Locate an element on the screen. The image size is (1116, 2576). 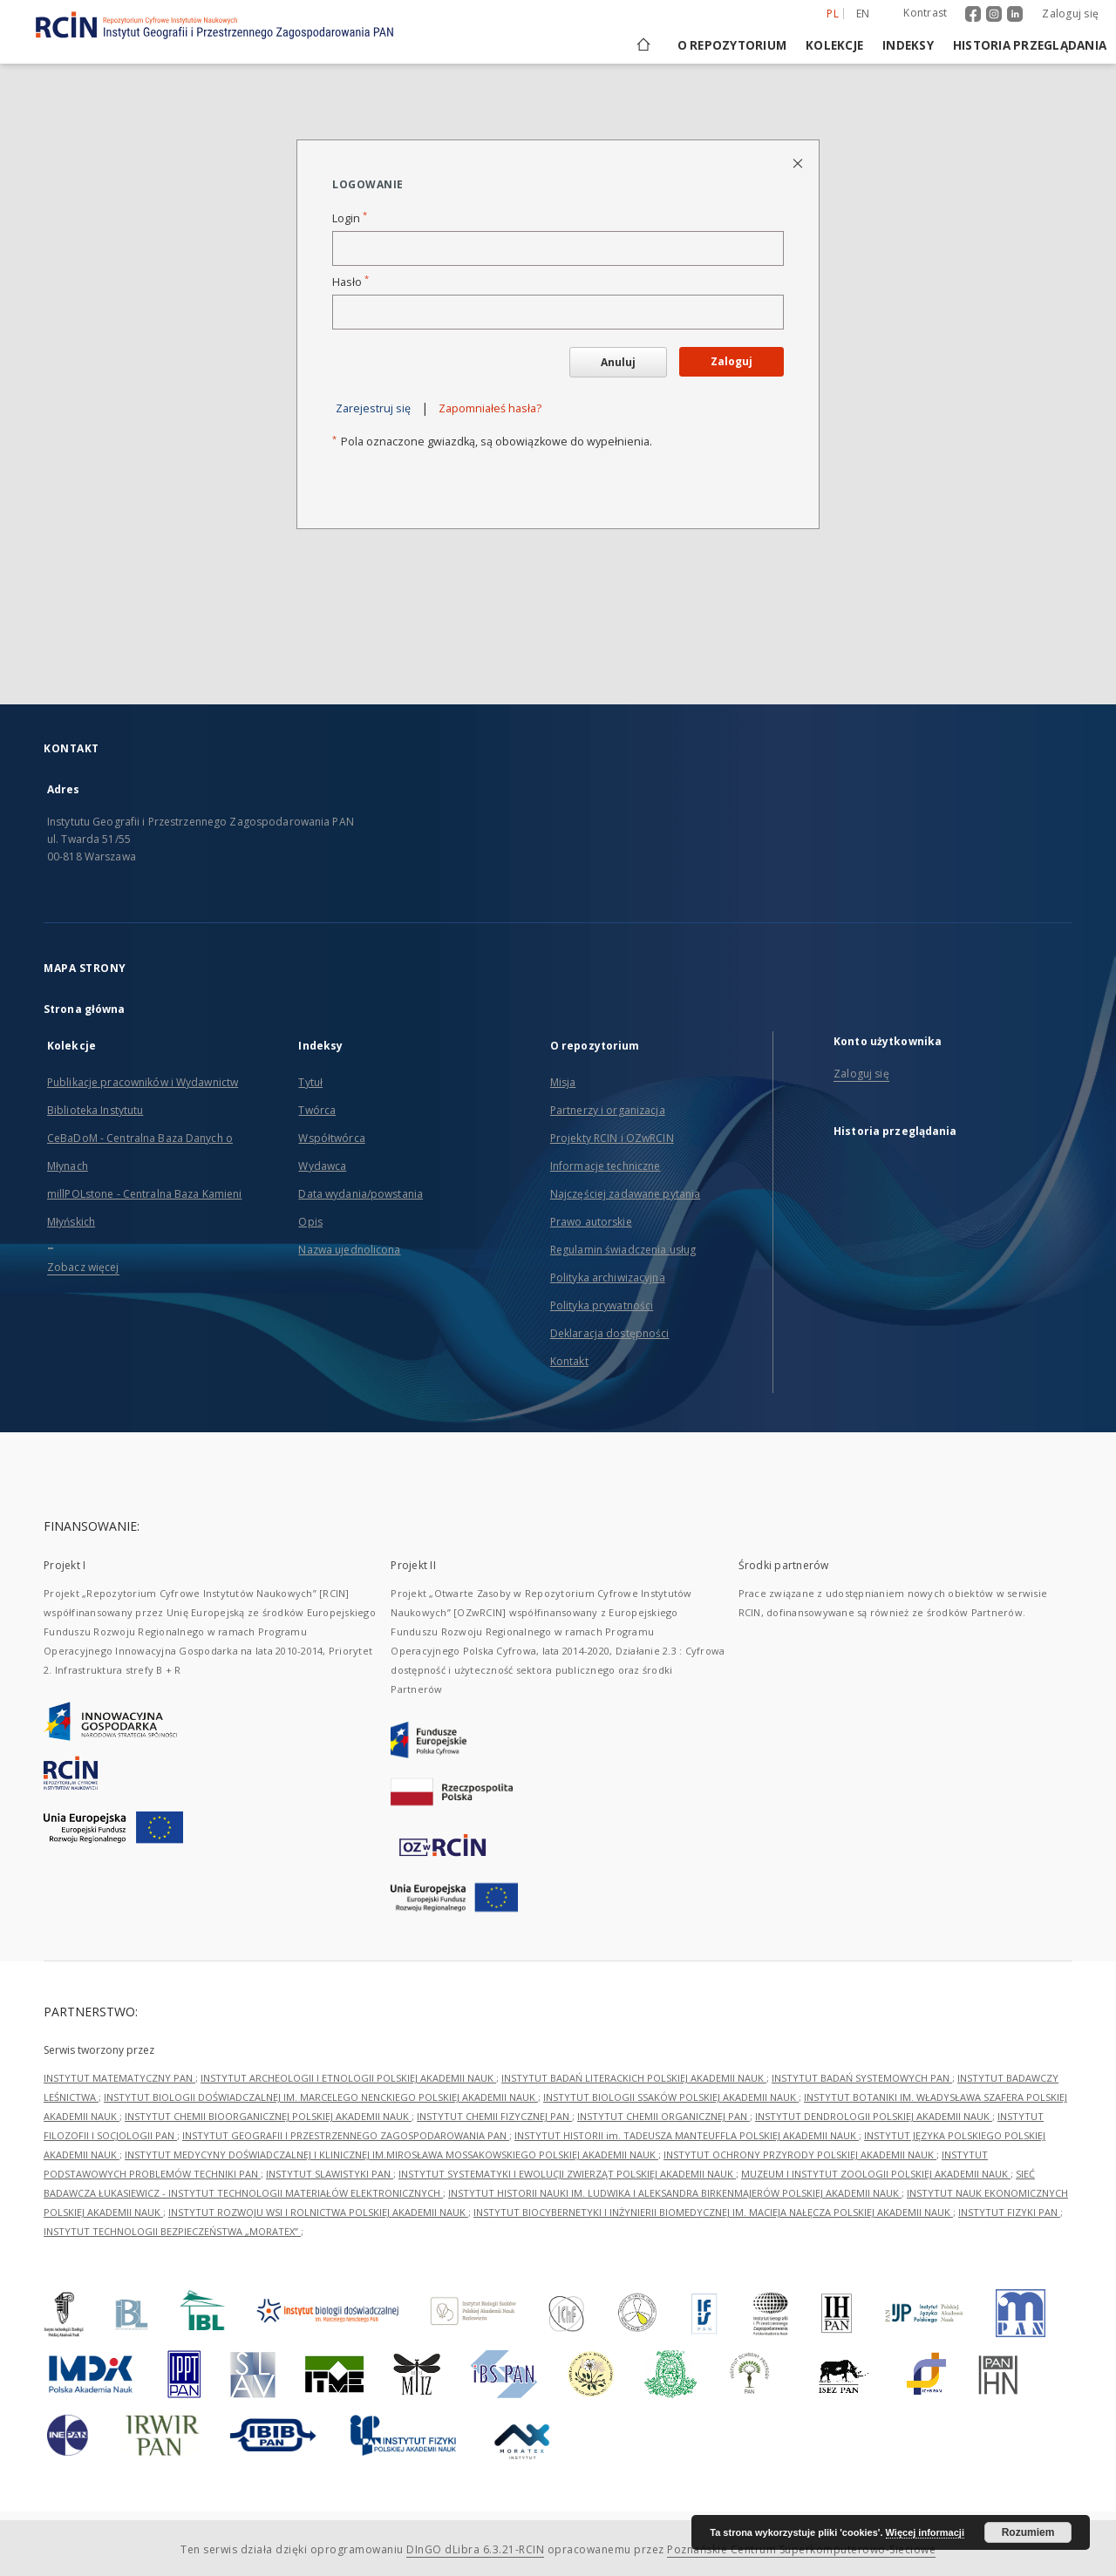
Anuluj is located at coordinates (618, 362).